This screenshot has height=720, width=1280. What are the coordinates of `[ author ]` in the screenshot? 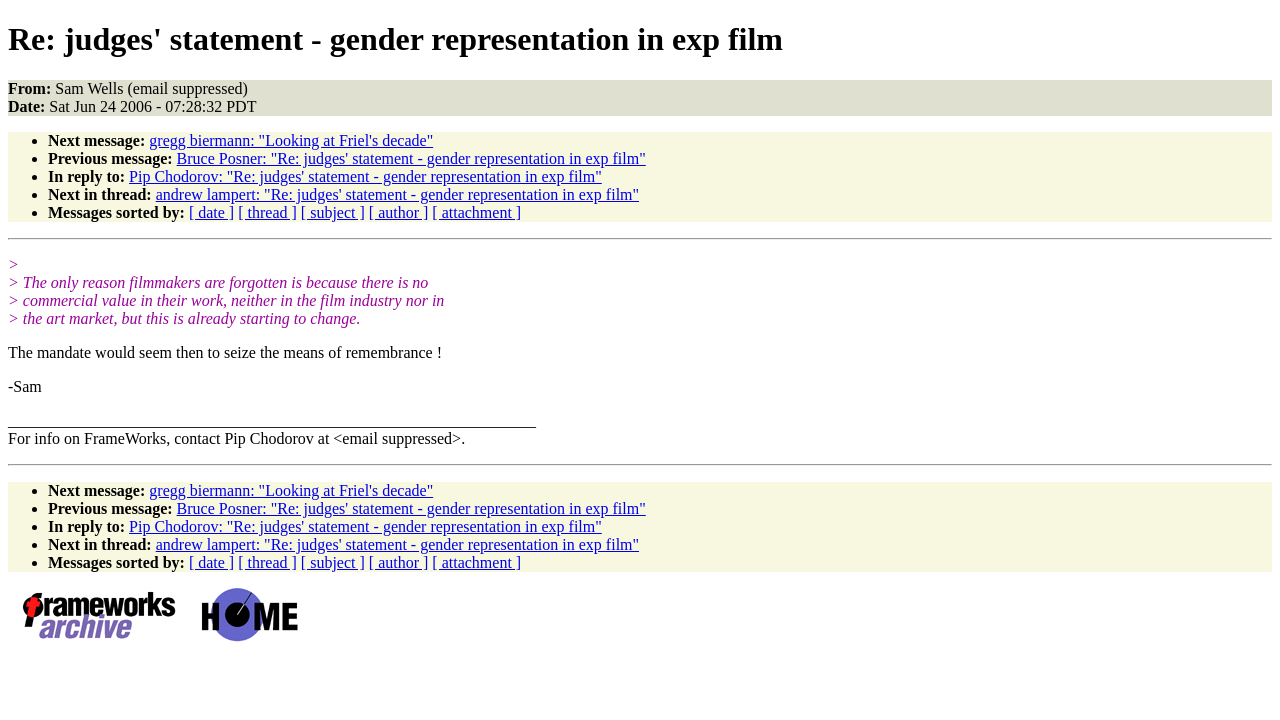 It's located at (399, 212).